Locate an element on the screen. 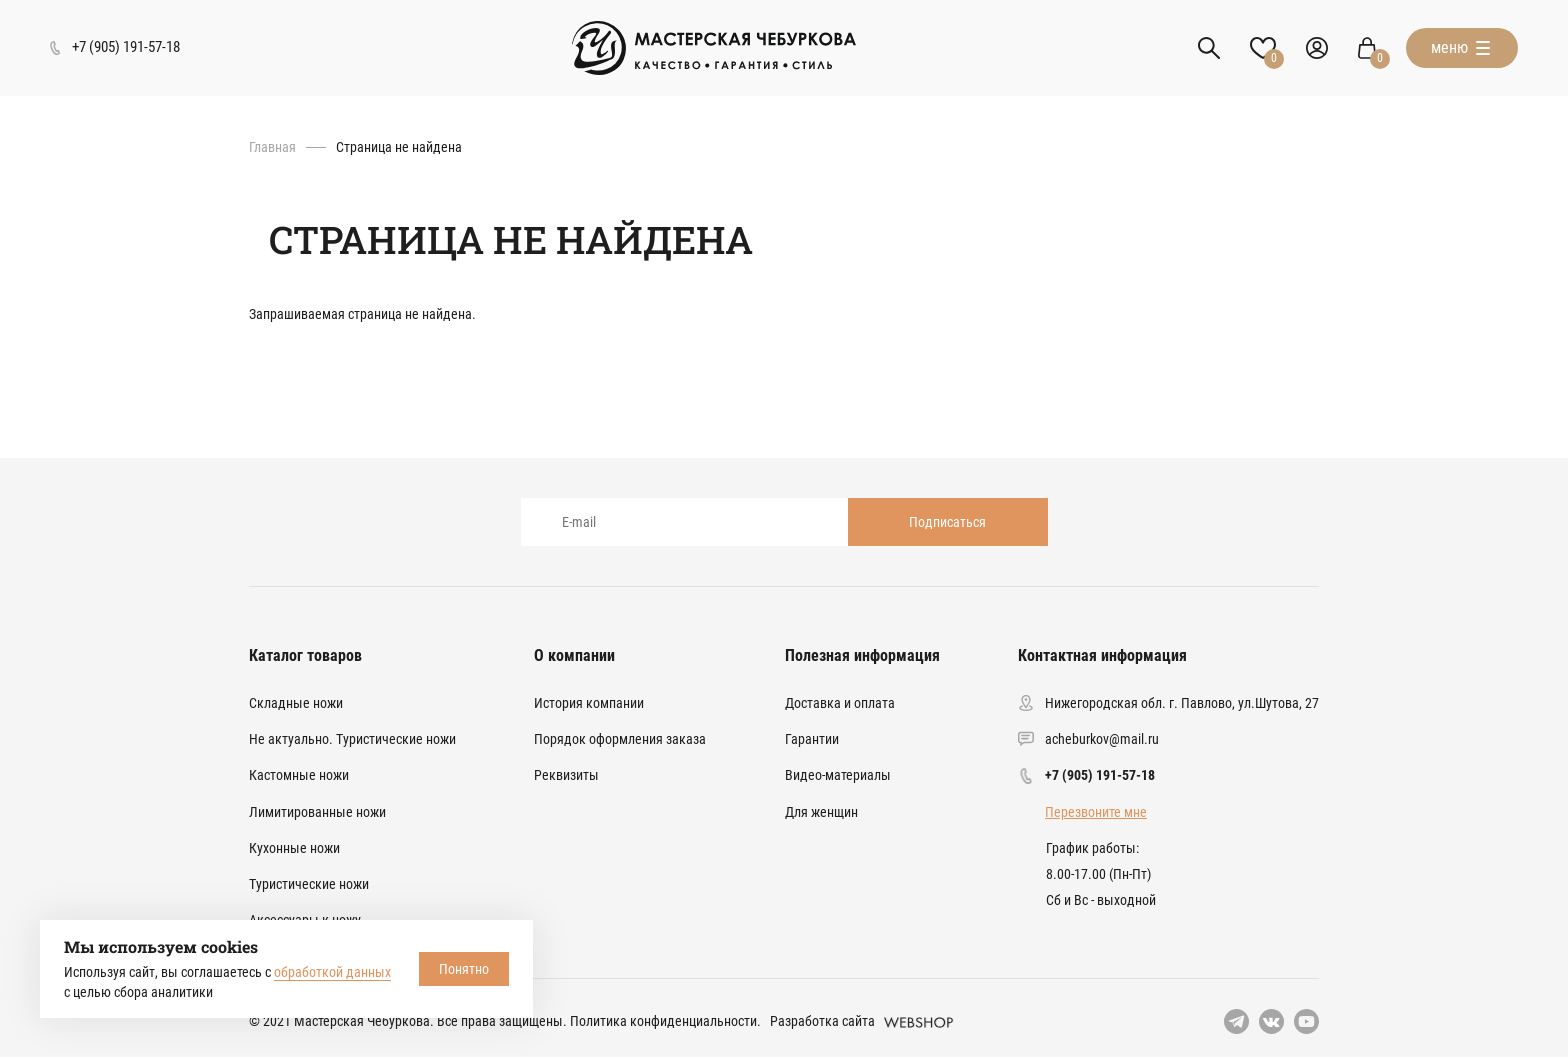  +7 (905) 191-57-18 is located at coordinates (1100, 775).